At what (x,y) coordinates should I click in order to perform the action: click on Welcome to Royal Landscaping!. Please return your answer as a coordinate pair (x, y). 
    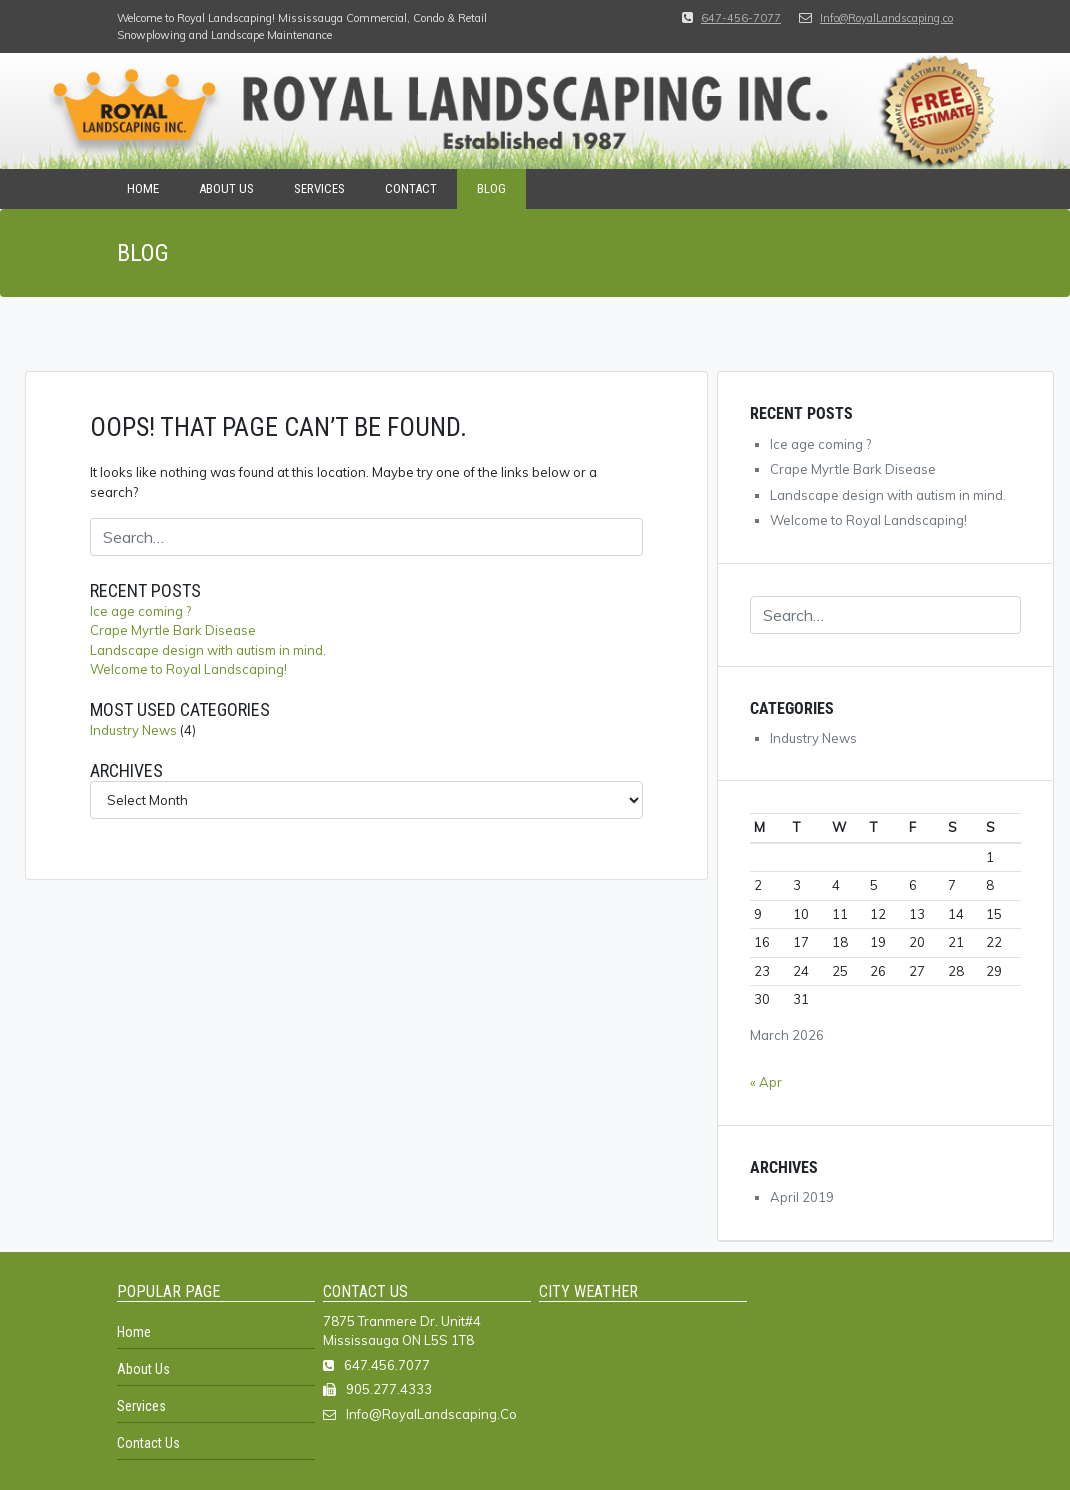
    Looking at the image, I should click on (188, 669).